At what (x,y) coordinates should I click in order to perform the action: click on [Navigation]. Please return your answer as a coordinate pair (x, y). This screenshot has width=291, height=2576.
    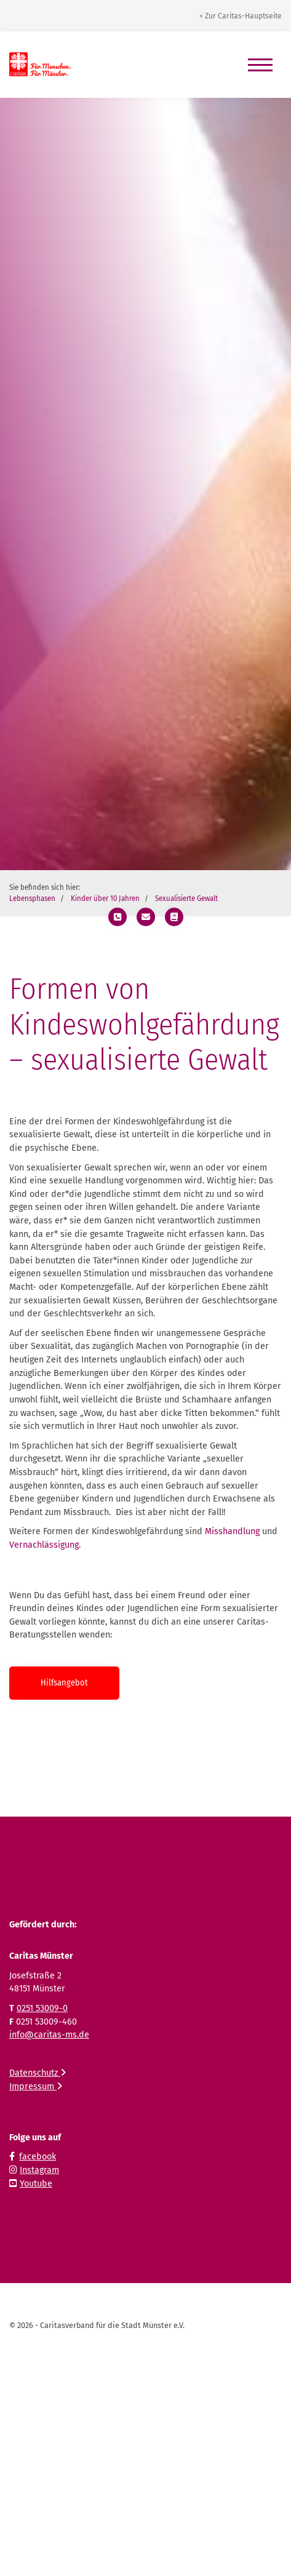
    Looking at the image, I should click on (260, 64).